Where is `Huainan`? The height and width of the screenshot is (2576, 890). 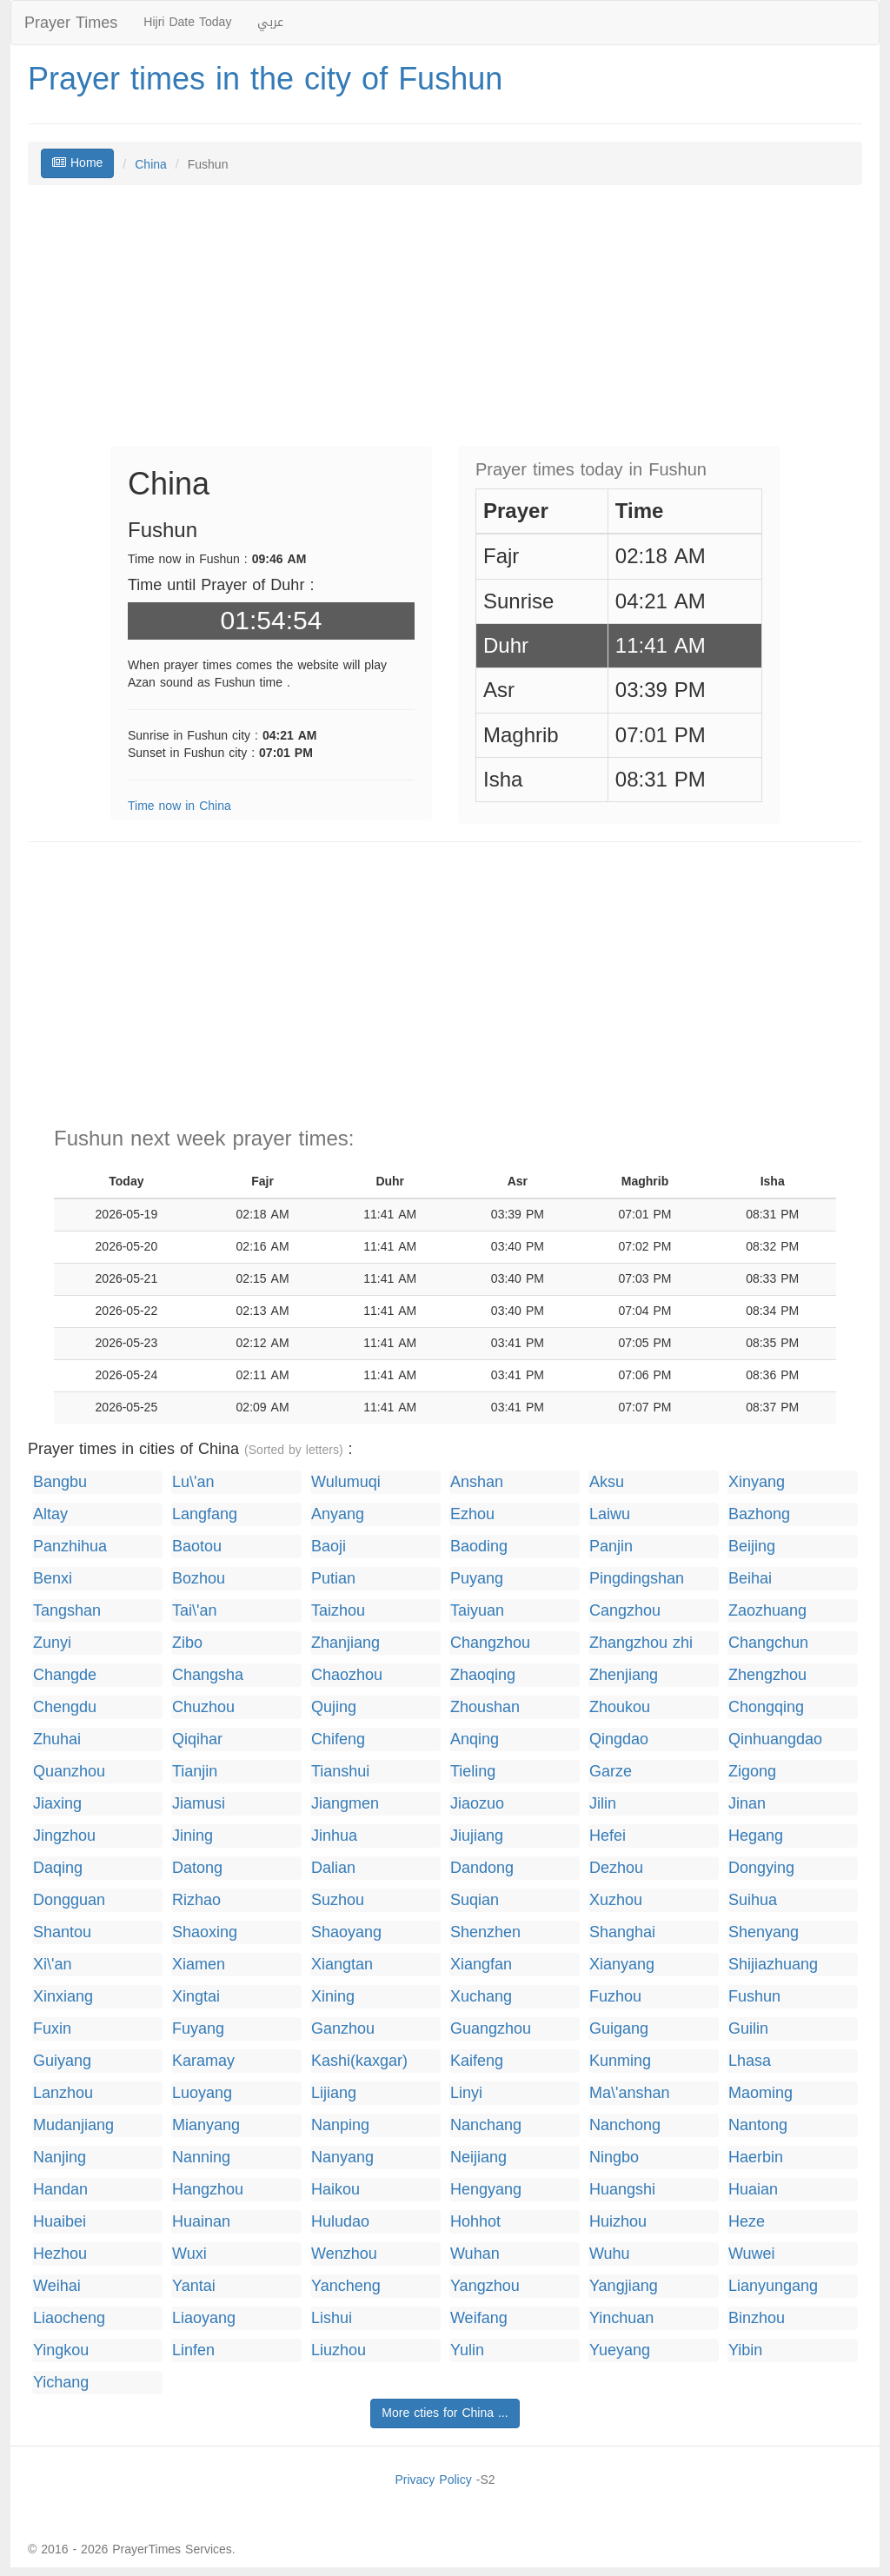 Huainan is located at coordinates (201, 2222).